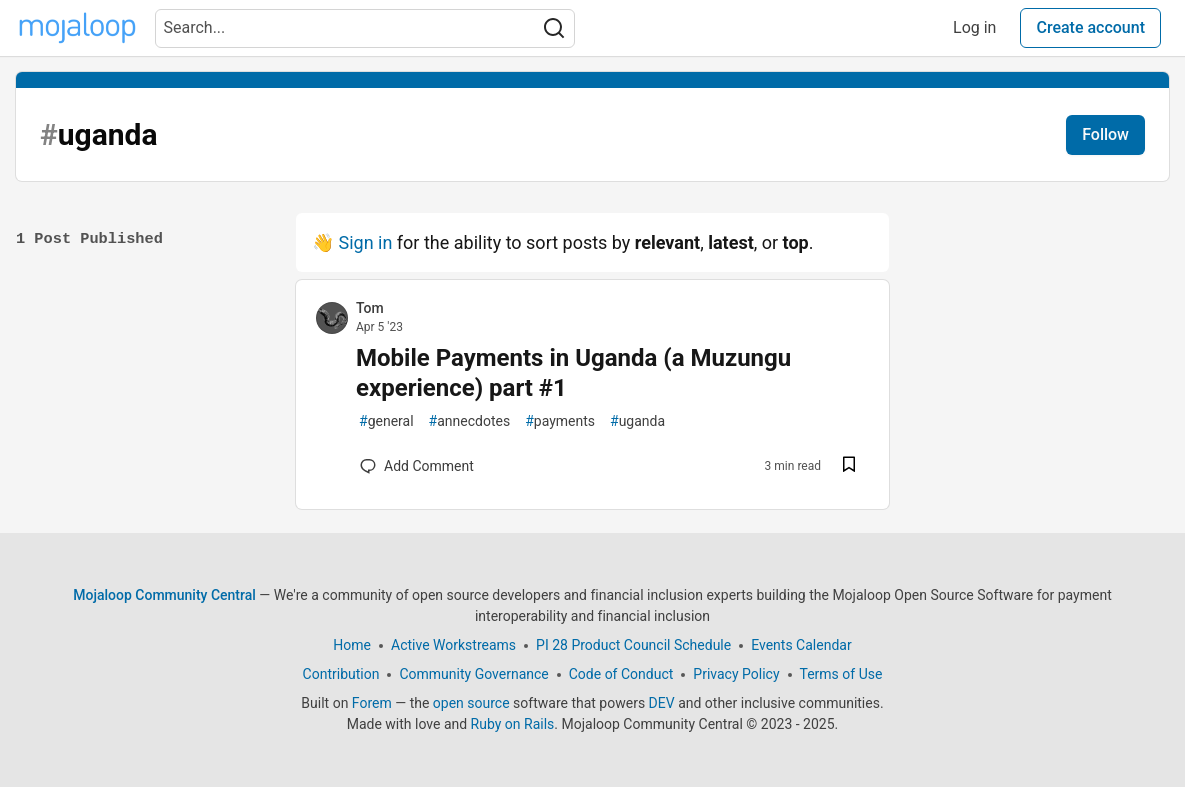 The image size is (1185, 787). I want to click on uganda, so click(637, 421).